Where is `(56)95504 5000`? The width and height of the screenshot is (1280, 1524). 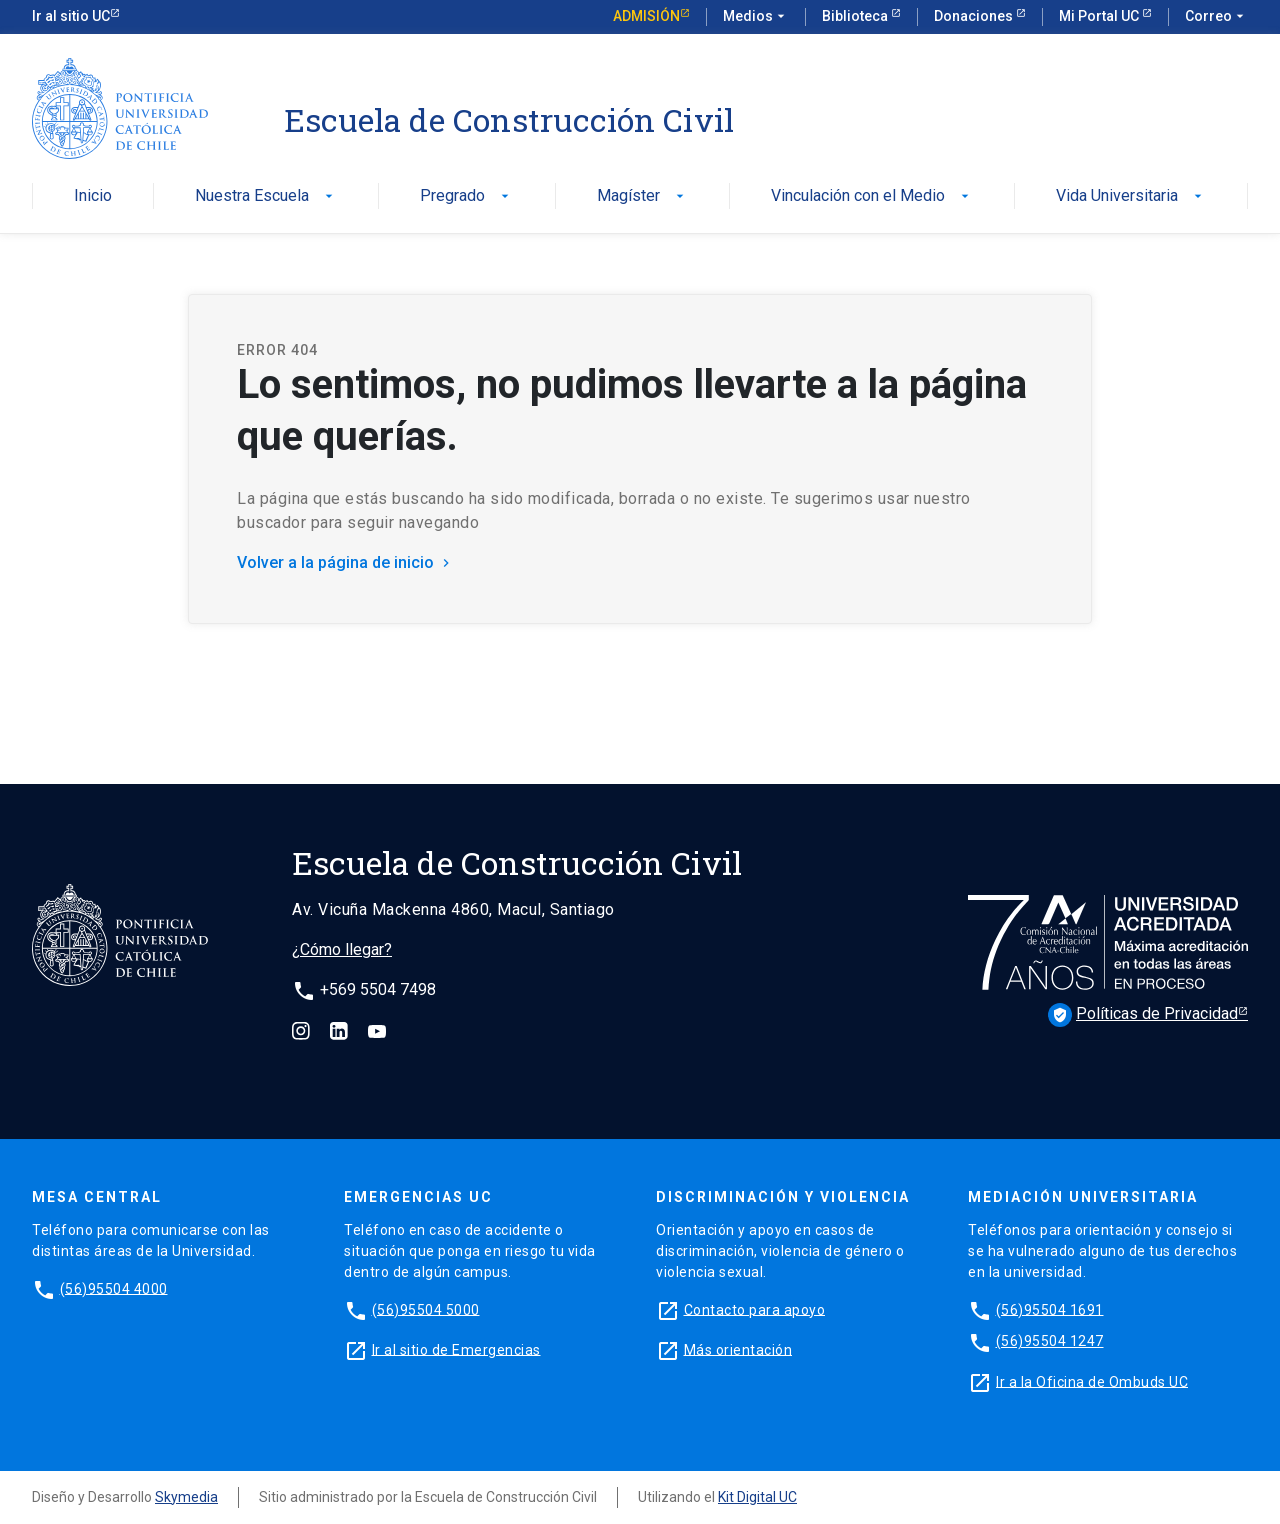 (56)95504 5000 is located at coordinates (426, 1309).